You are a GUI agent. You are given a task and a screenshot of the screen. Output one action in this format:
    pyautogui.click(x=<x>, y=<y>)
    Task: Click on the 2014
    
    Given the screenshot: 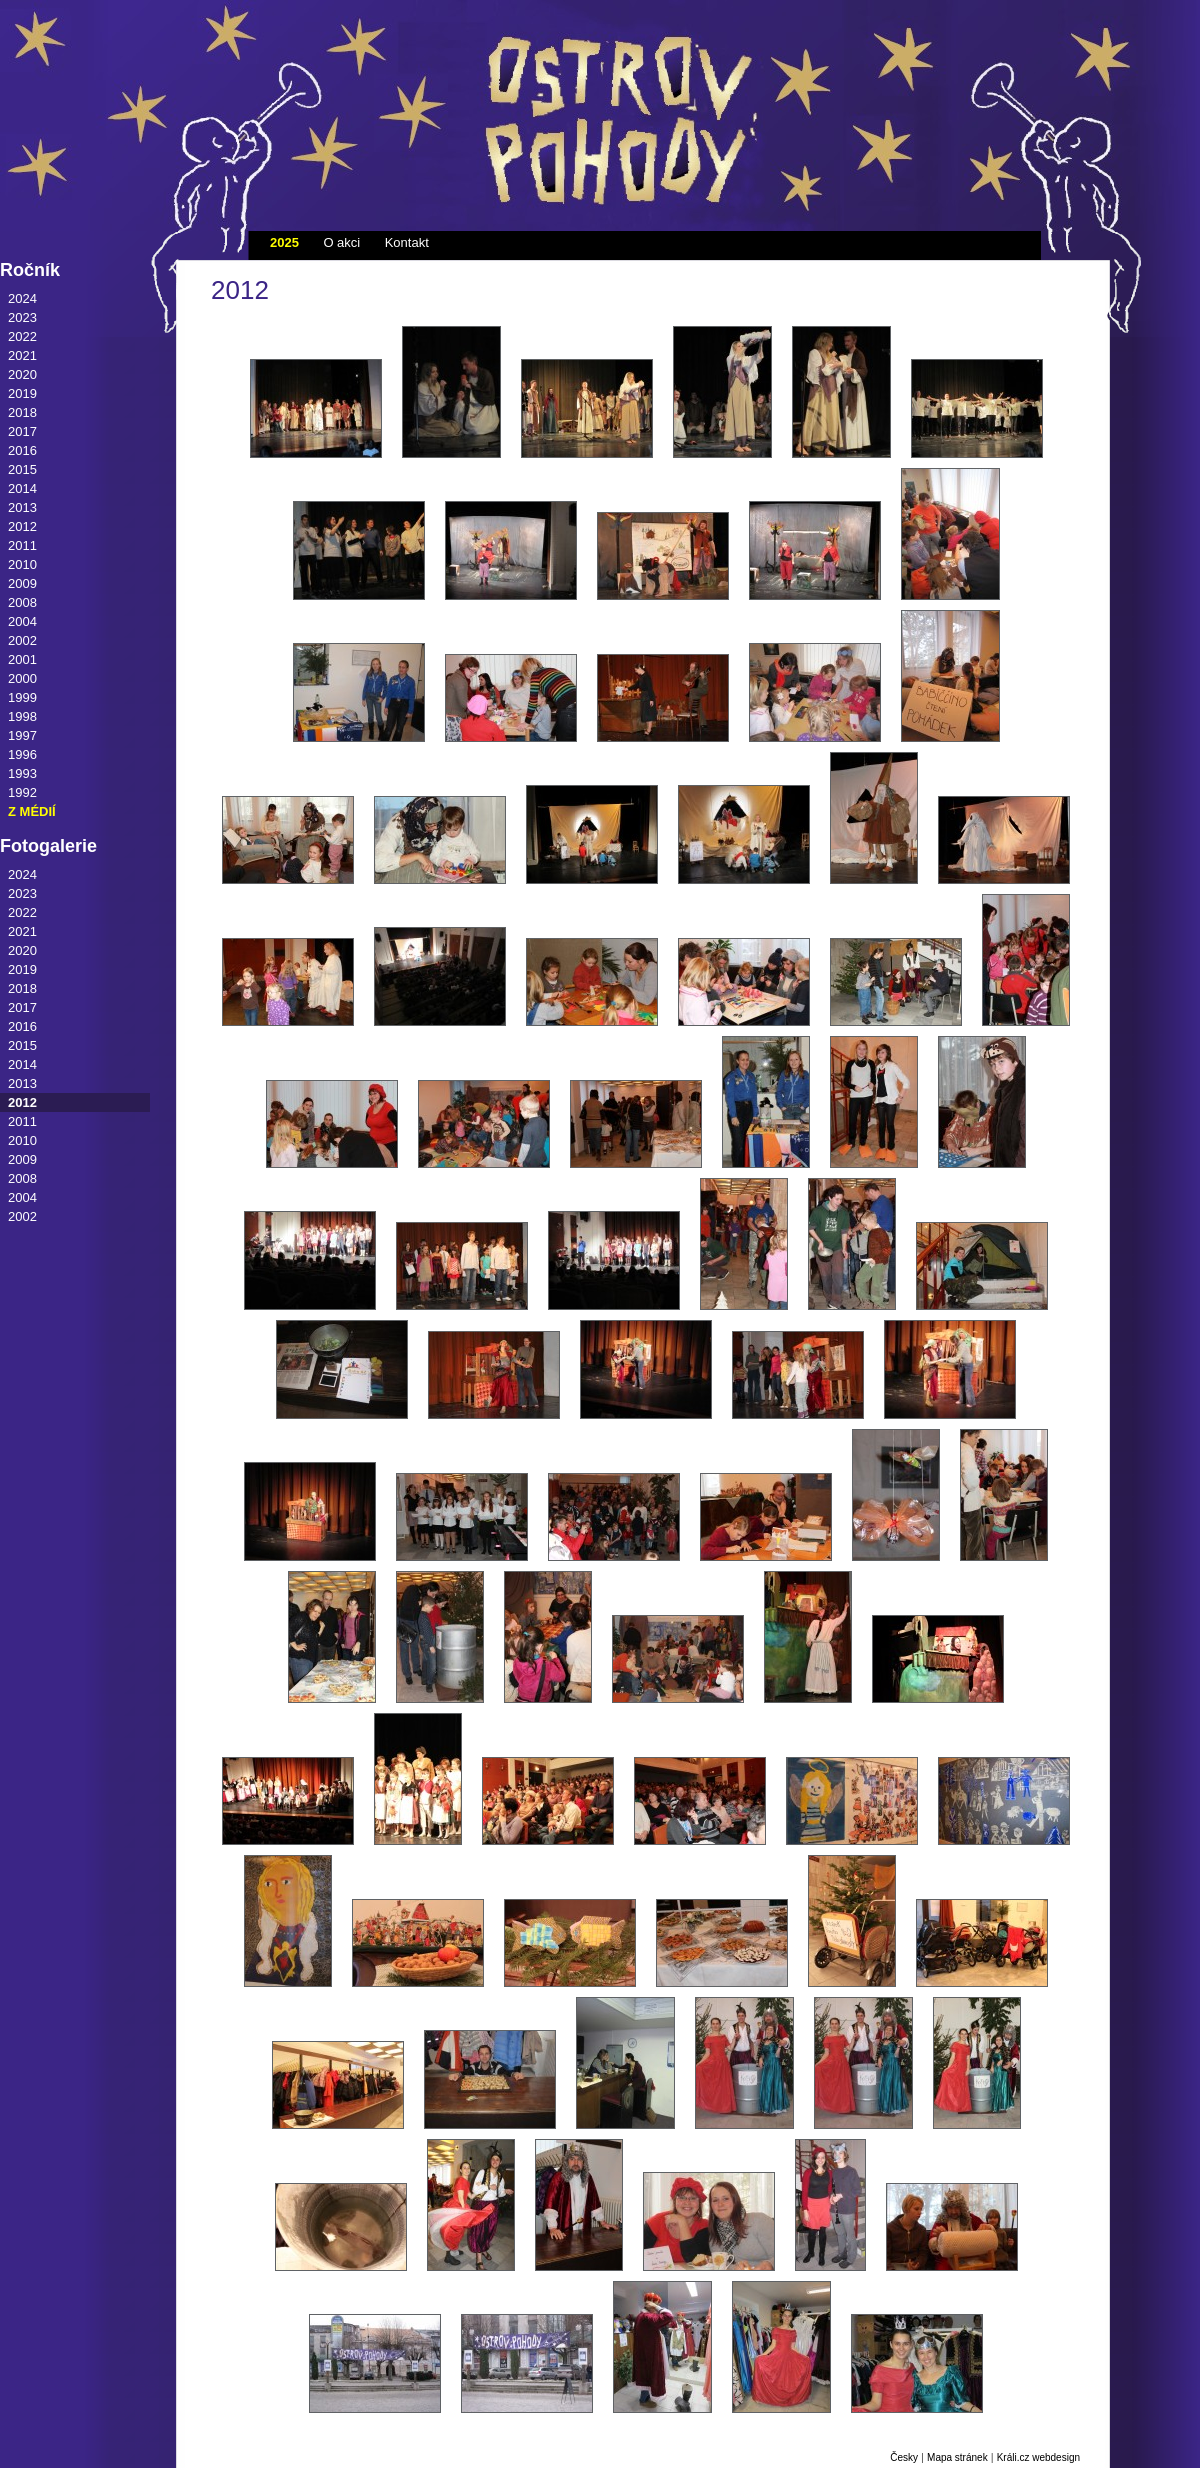 What is the action you would take?
    pyautogui.click(x=22, y=488)
    